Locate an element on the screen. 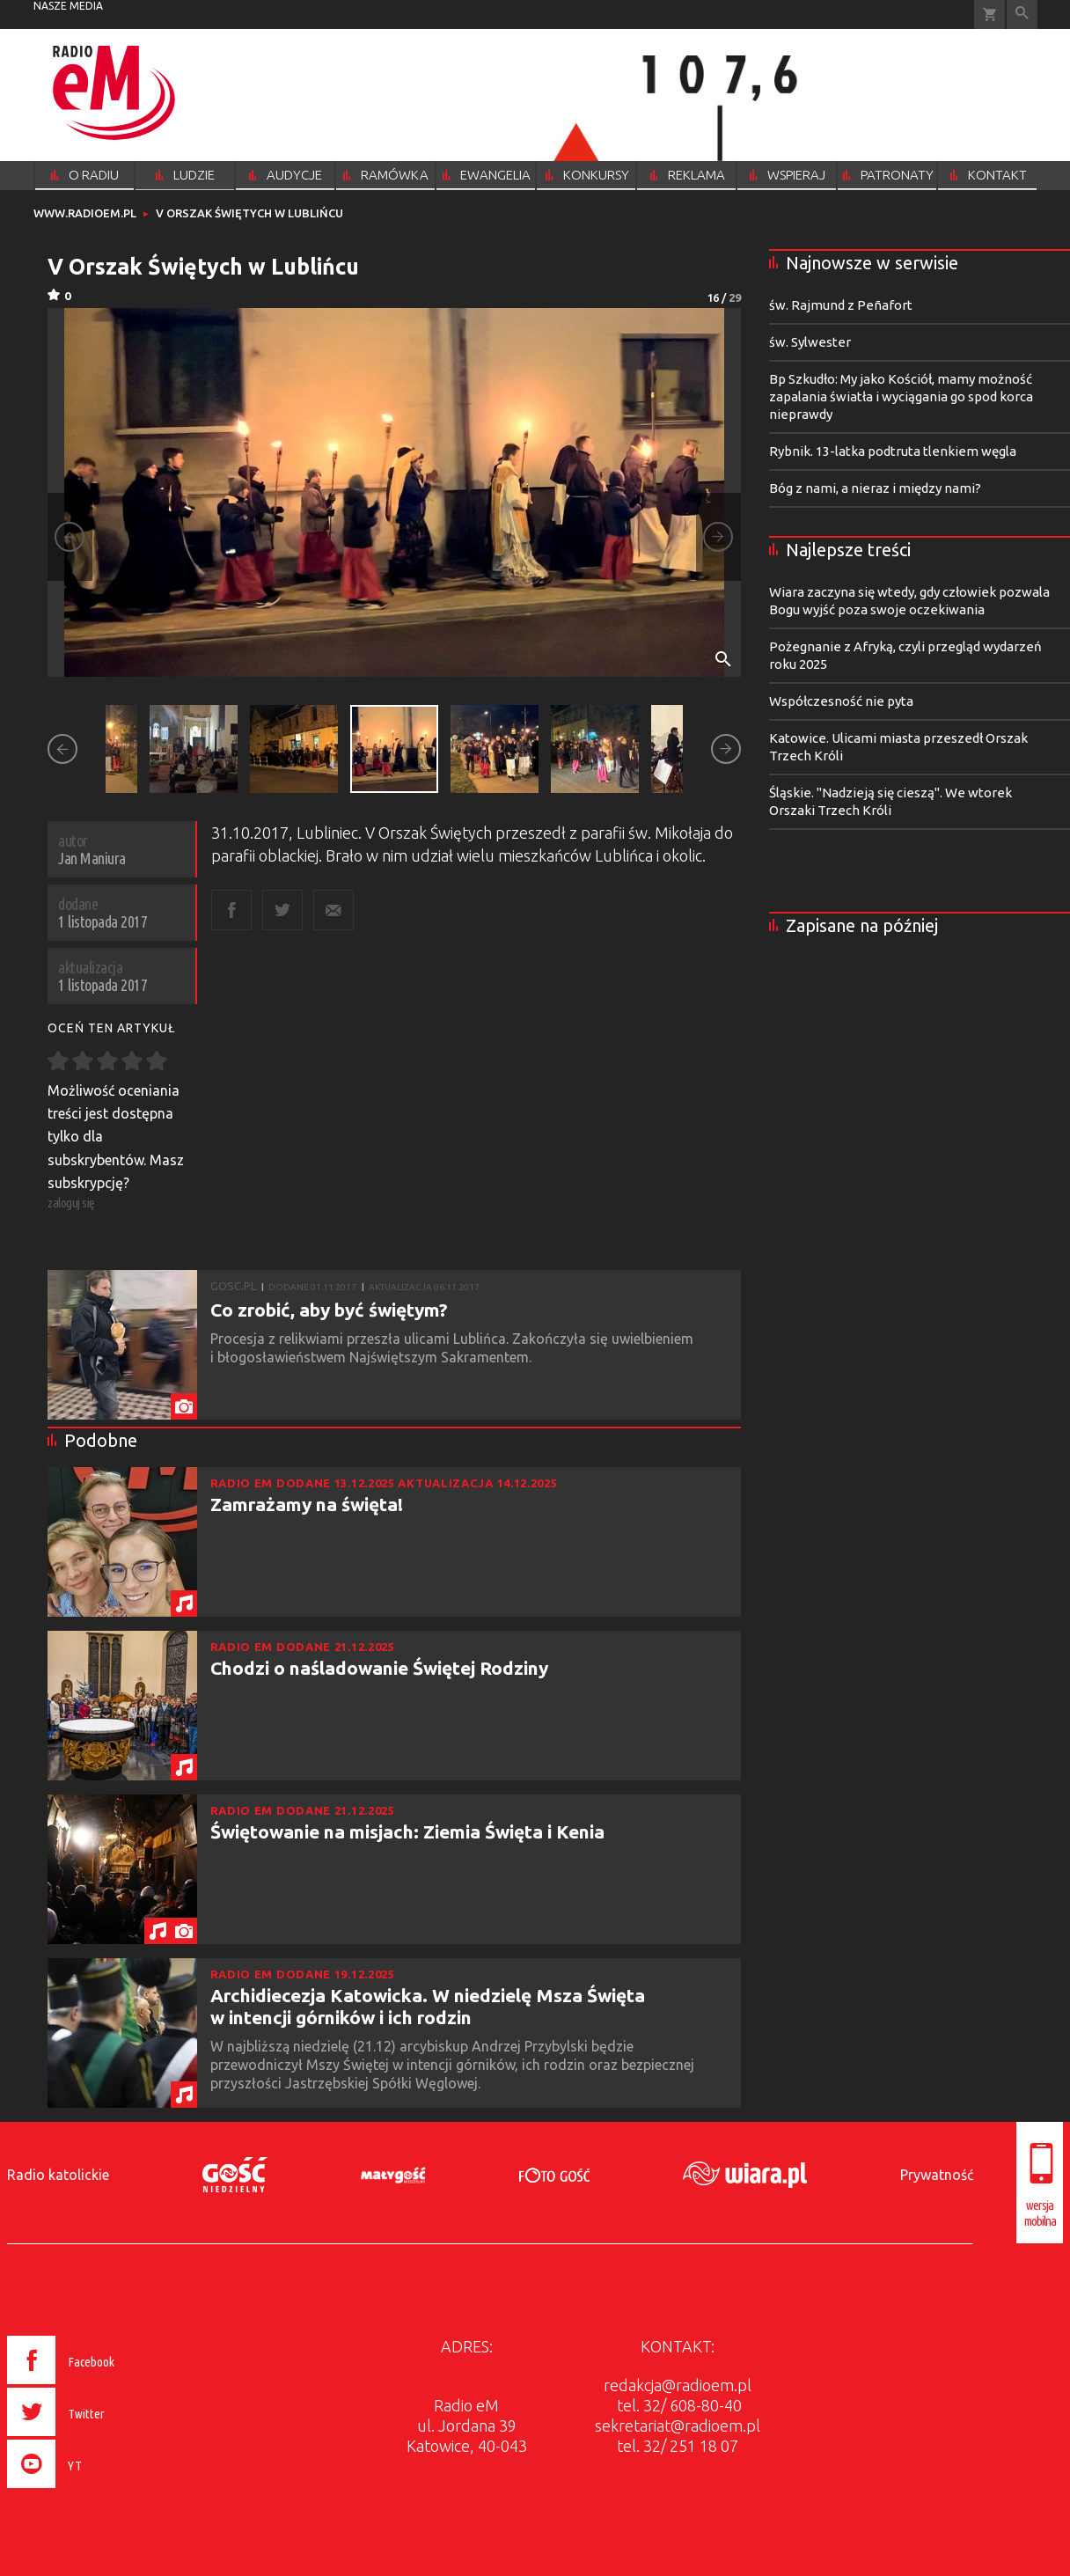 Image resolution: width=1070 pixels, height=2576 pixels. Bp Szkudło: My jako Kościół, mamy możność zapalania światła i wyciągania go spod korca nieprawdy is located at coordinates (901, 396).